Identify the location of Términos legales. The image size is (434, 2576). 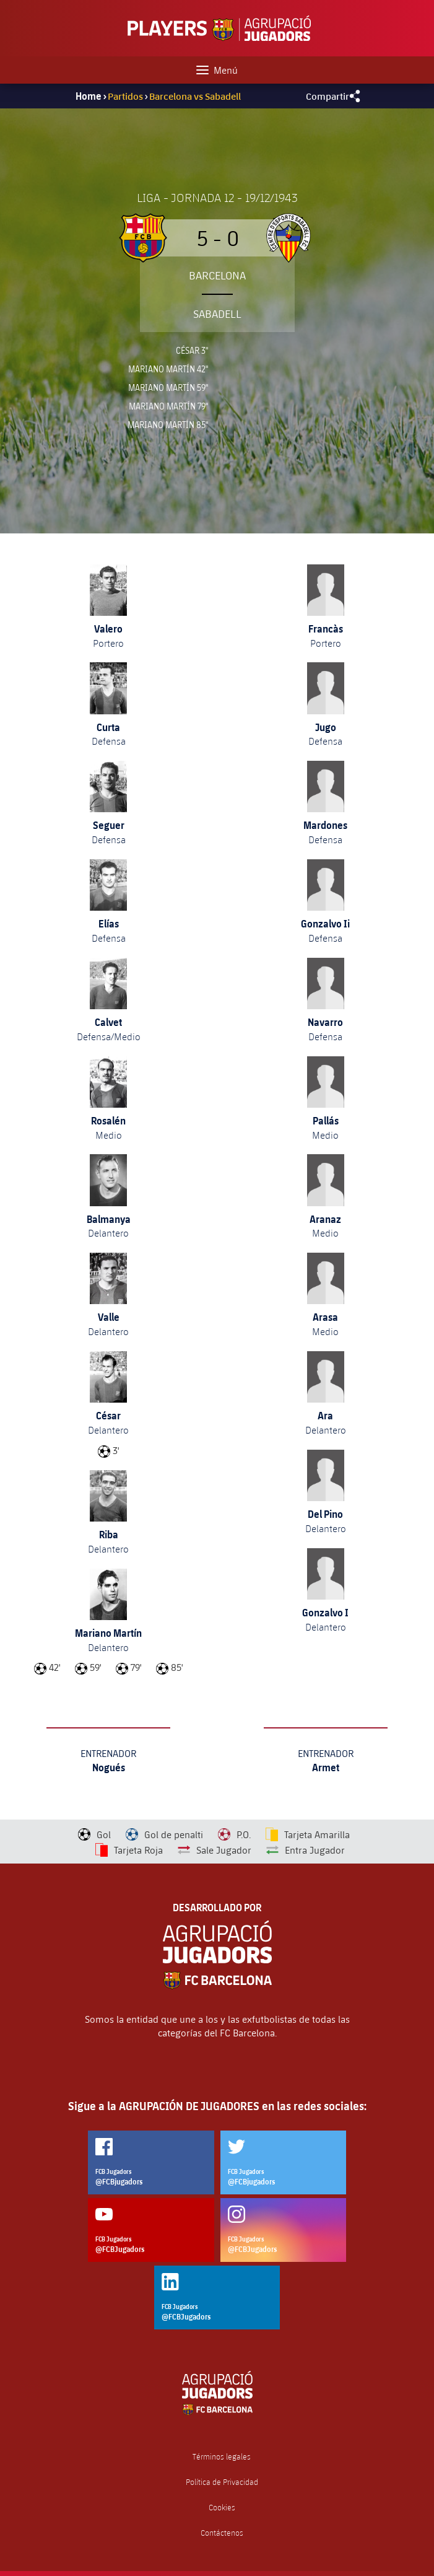
(222, 2456).